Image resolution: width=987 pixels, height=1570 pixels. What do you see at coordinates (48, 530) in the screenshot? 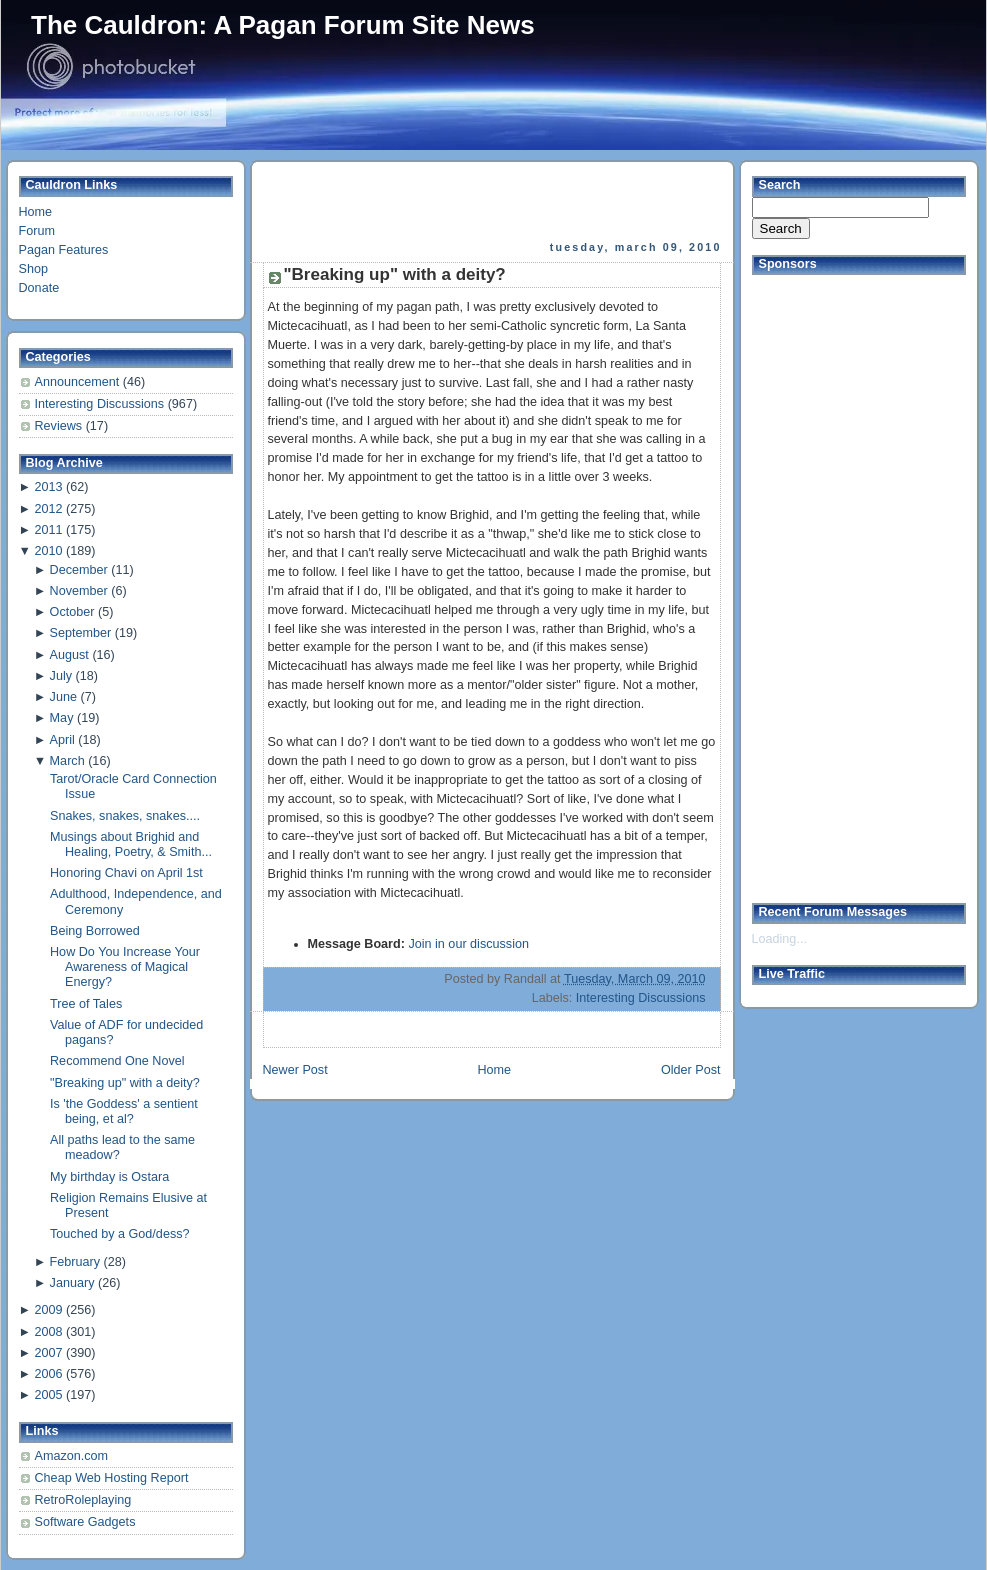
I see `2011` at bounding box center [48, 530].